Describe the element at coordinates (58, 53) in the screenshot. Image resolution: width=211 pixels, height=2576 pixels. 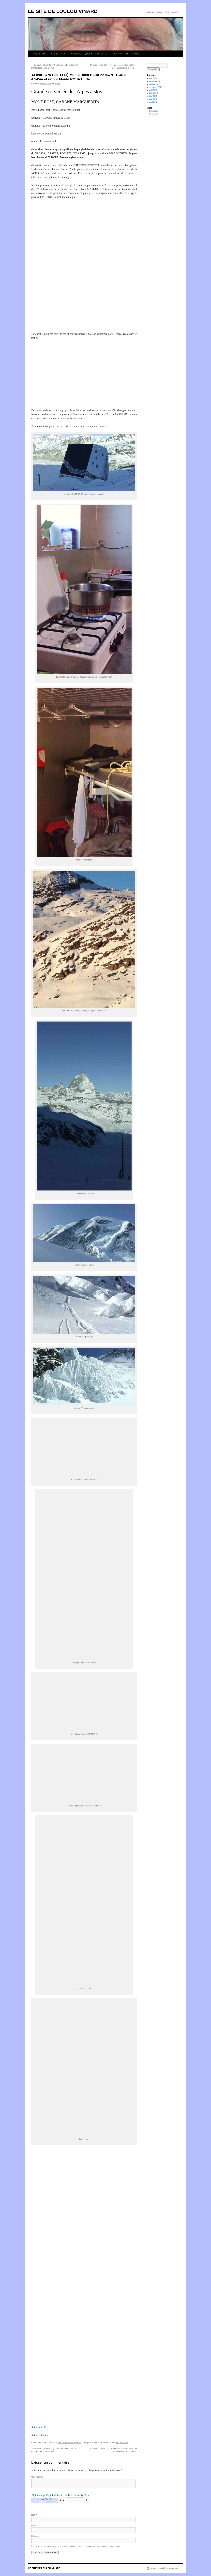
I see `LES 14 RAIDS` at that location.